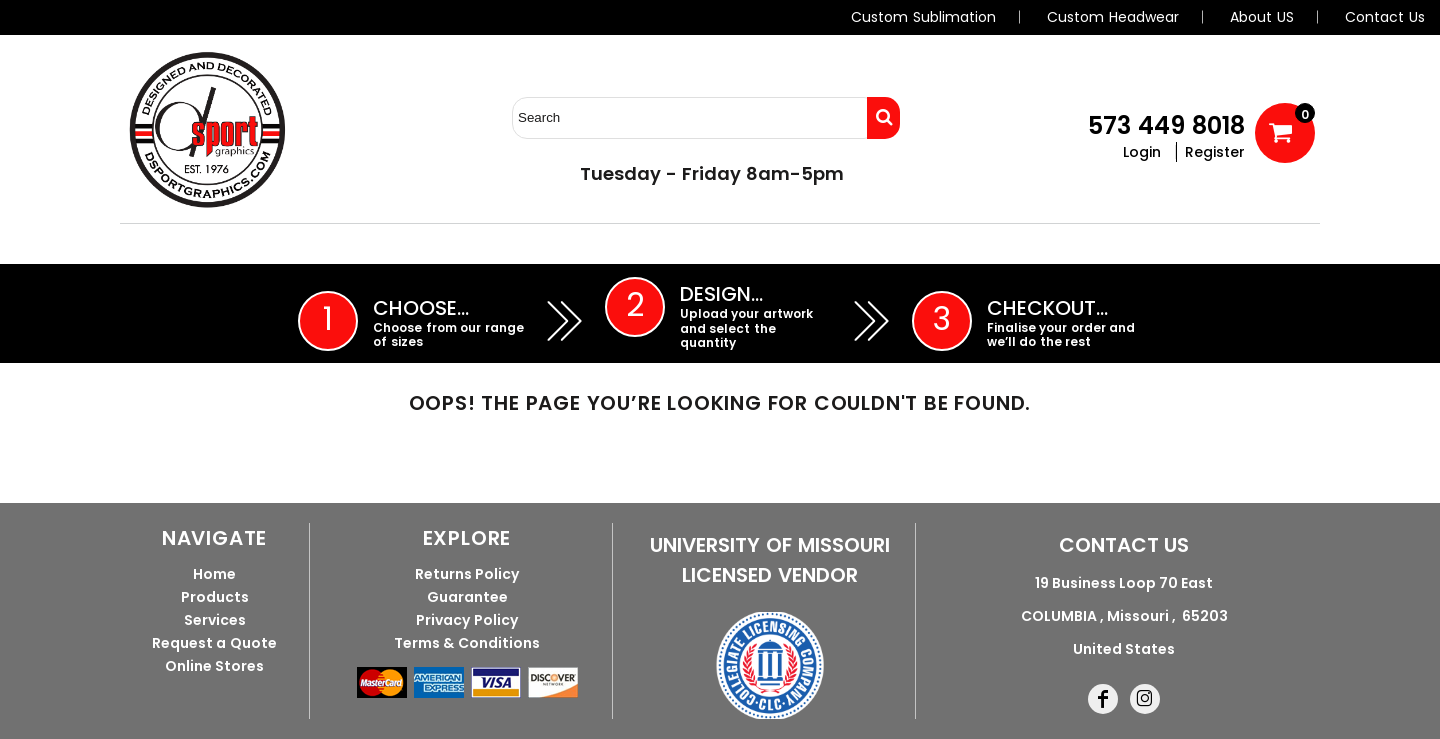  Describe the element at coordinates (1262, 17) in the screenshot. I see `About US` at that location.